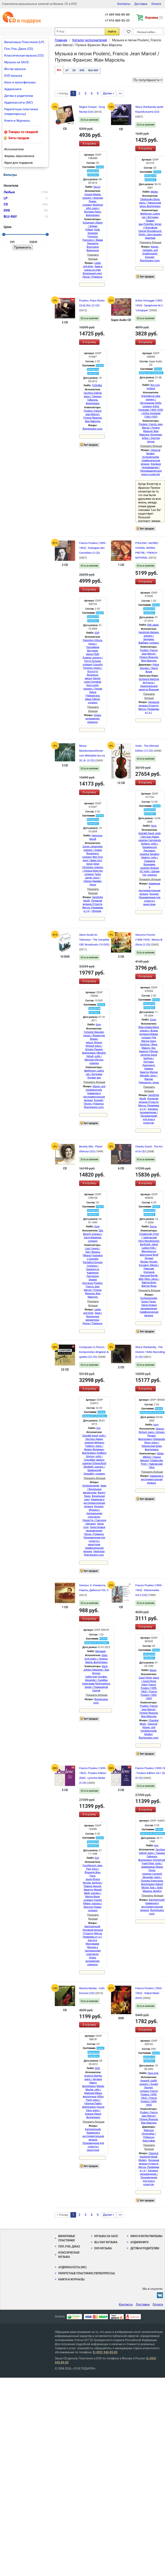  I want to click on Раритетные пластинки (первопрессы), so click(21, 111).